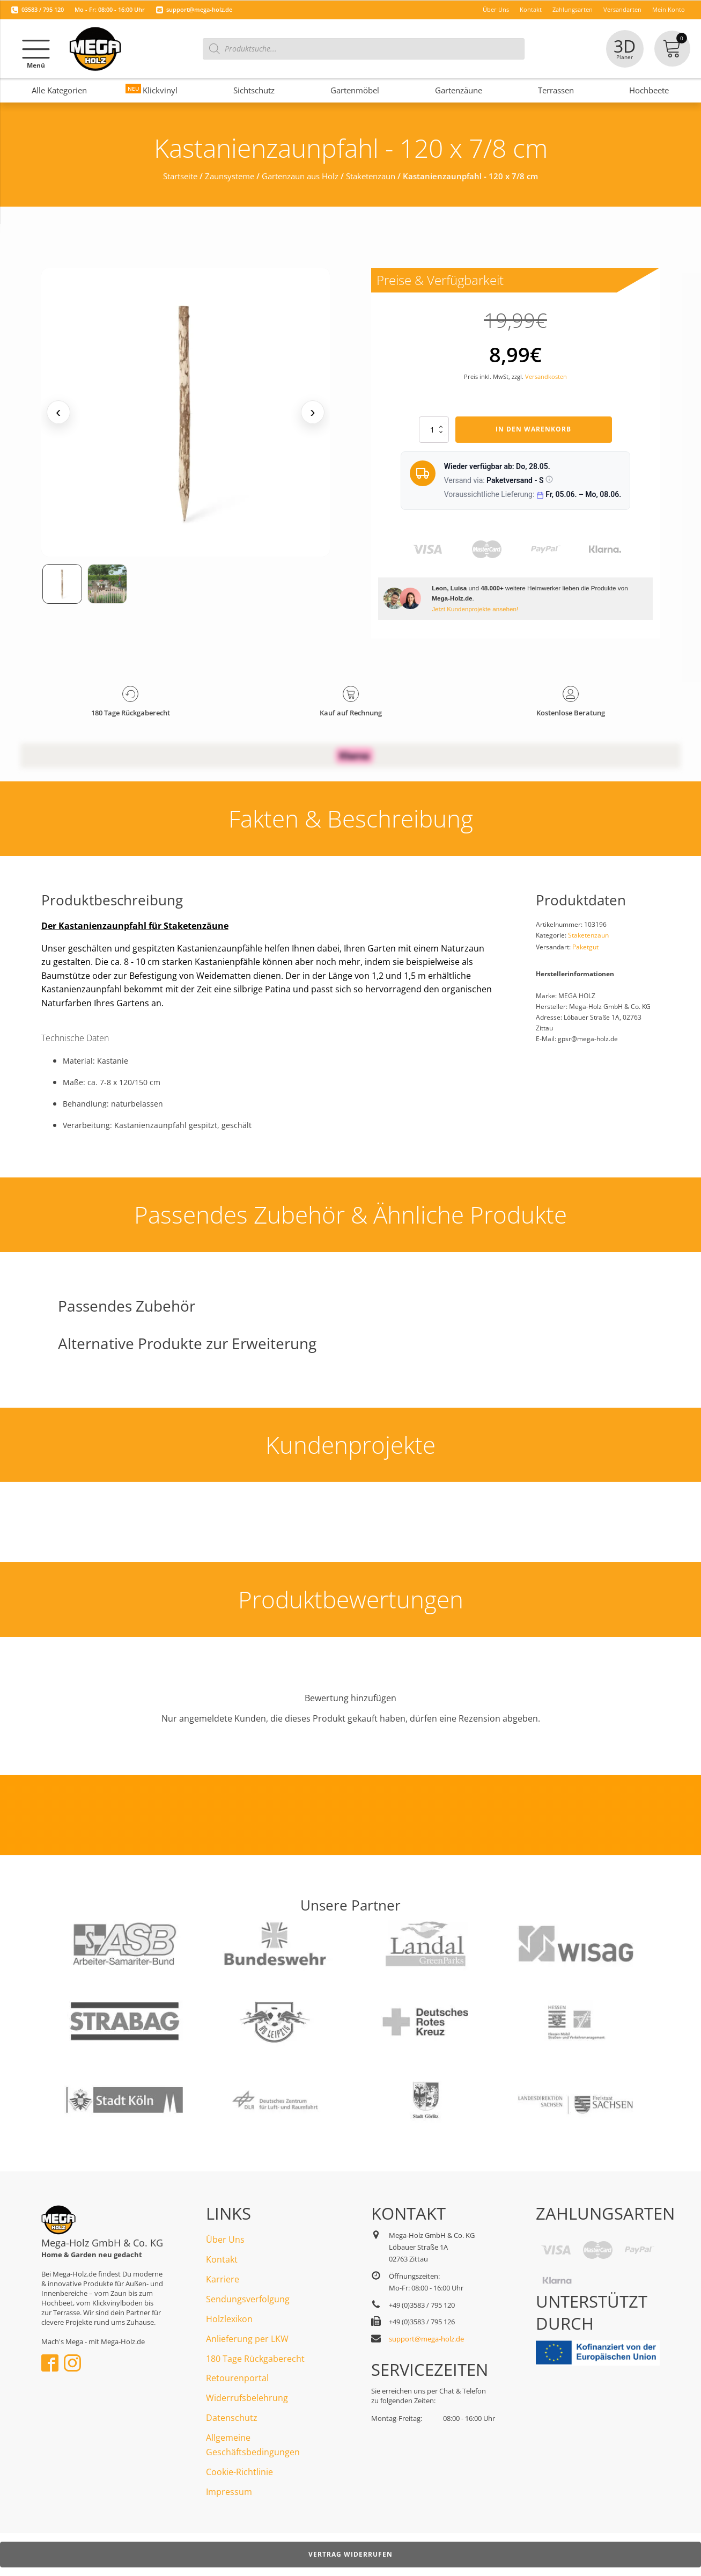  Describe the element at coordinates (237, 2378) in the screenshot. I see `Retourenportal` at that location.